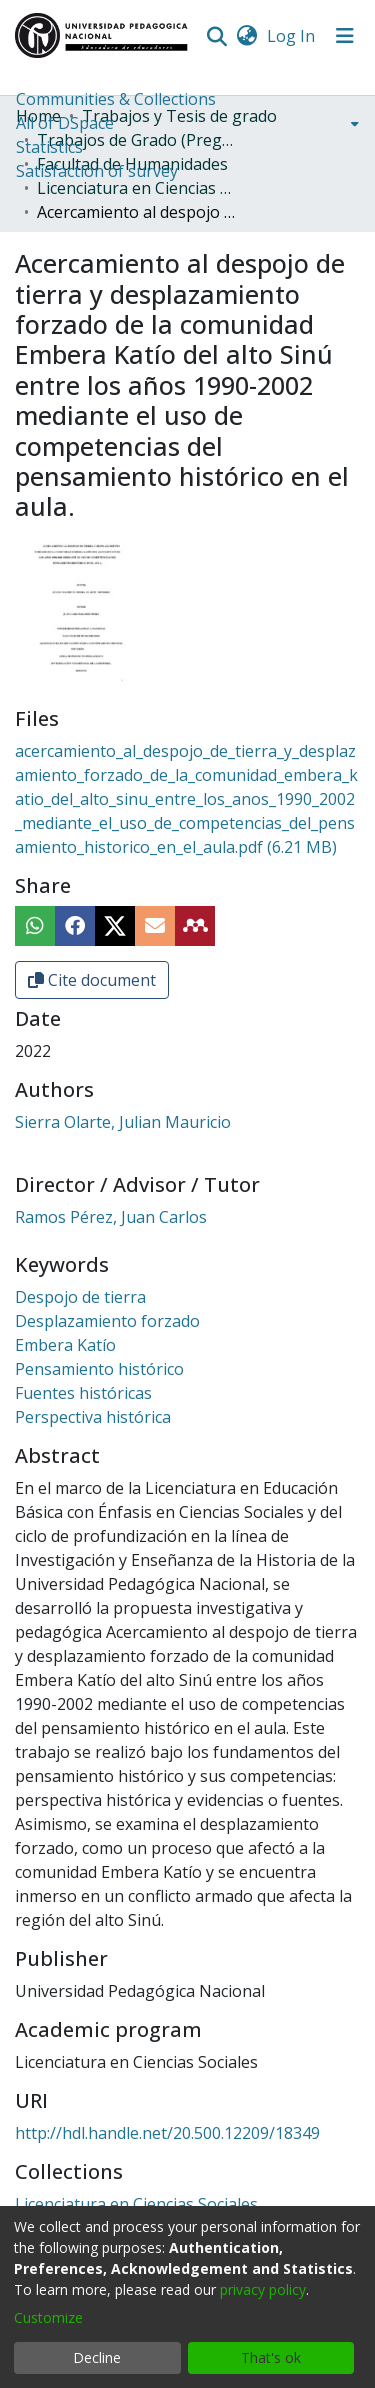 Image resolution: width=375 pixels, height=2388 pixels. I want to click on Licenciatura en Ciencias Sociales, so click(137, 188).